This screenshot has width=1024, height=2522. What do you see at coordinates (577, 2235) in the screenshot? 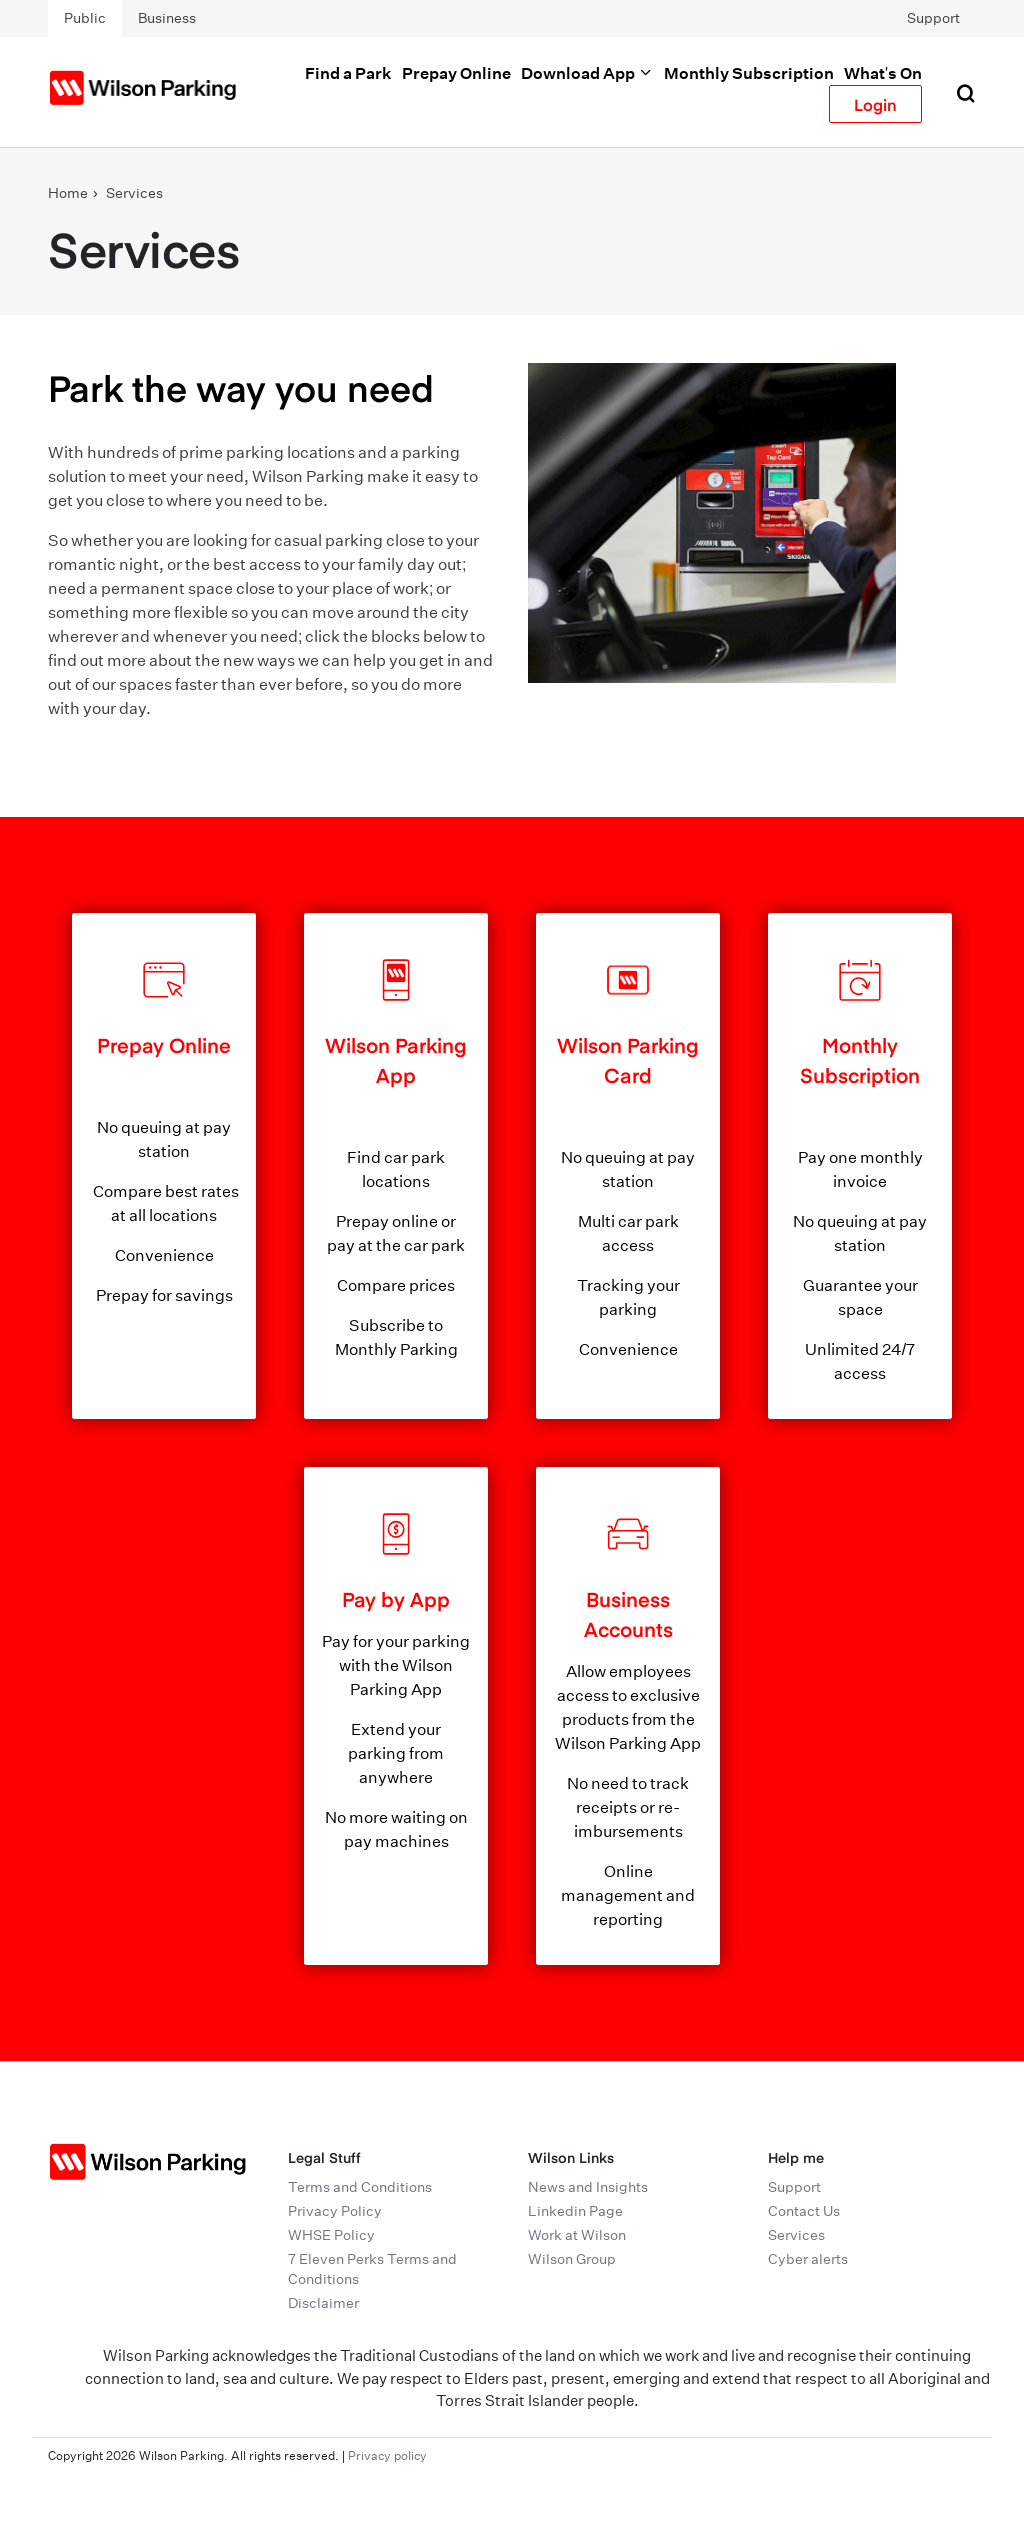
I see `Work at Wilson` at bounding box center [577, 2235].